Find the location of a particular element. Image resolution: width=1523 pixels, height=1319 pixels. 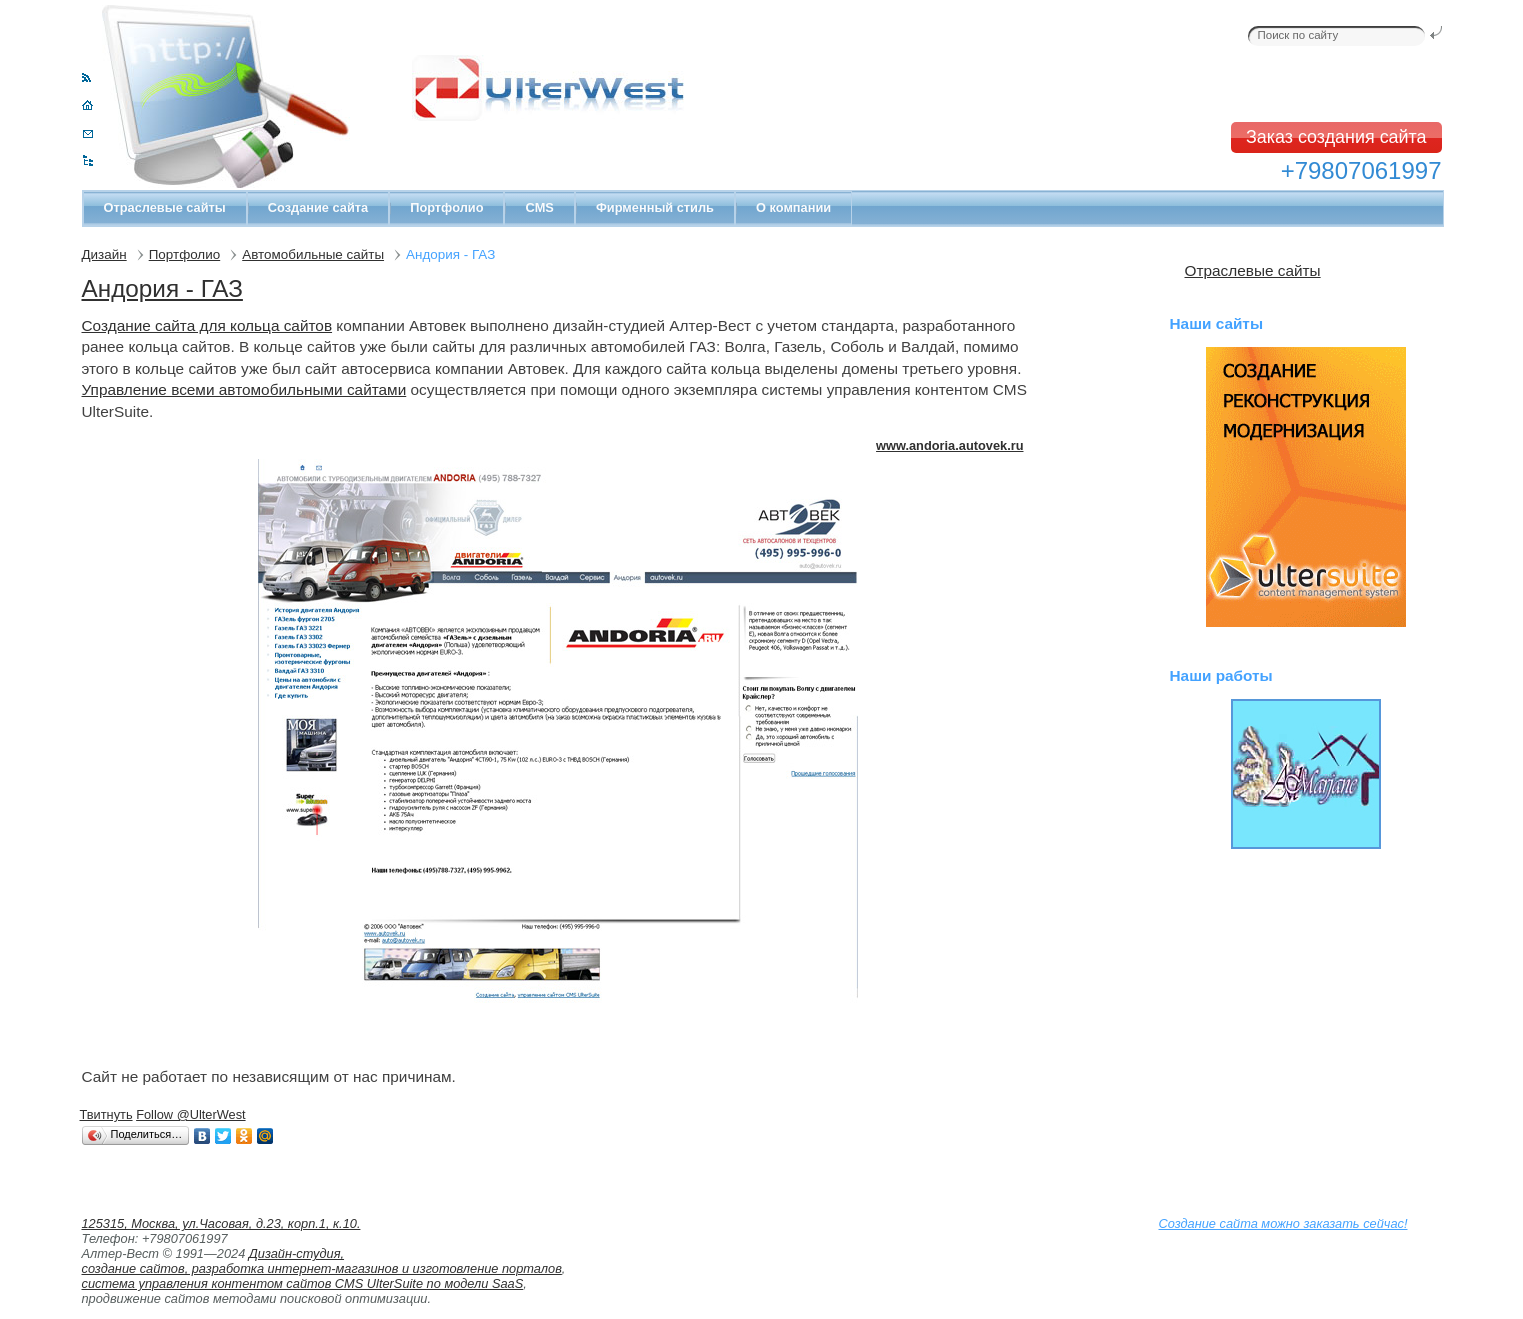

Создание сайта для кольца сайтов is located at coordinates (207, 325).